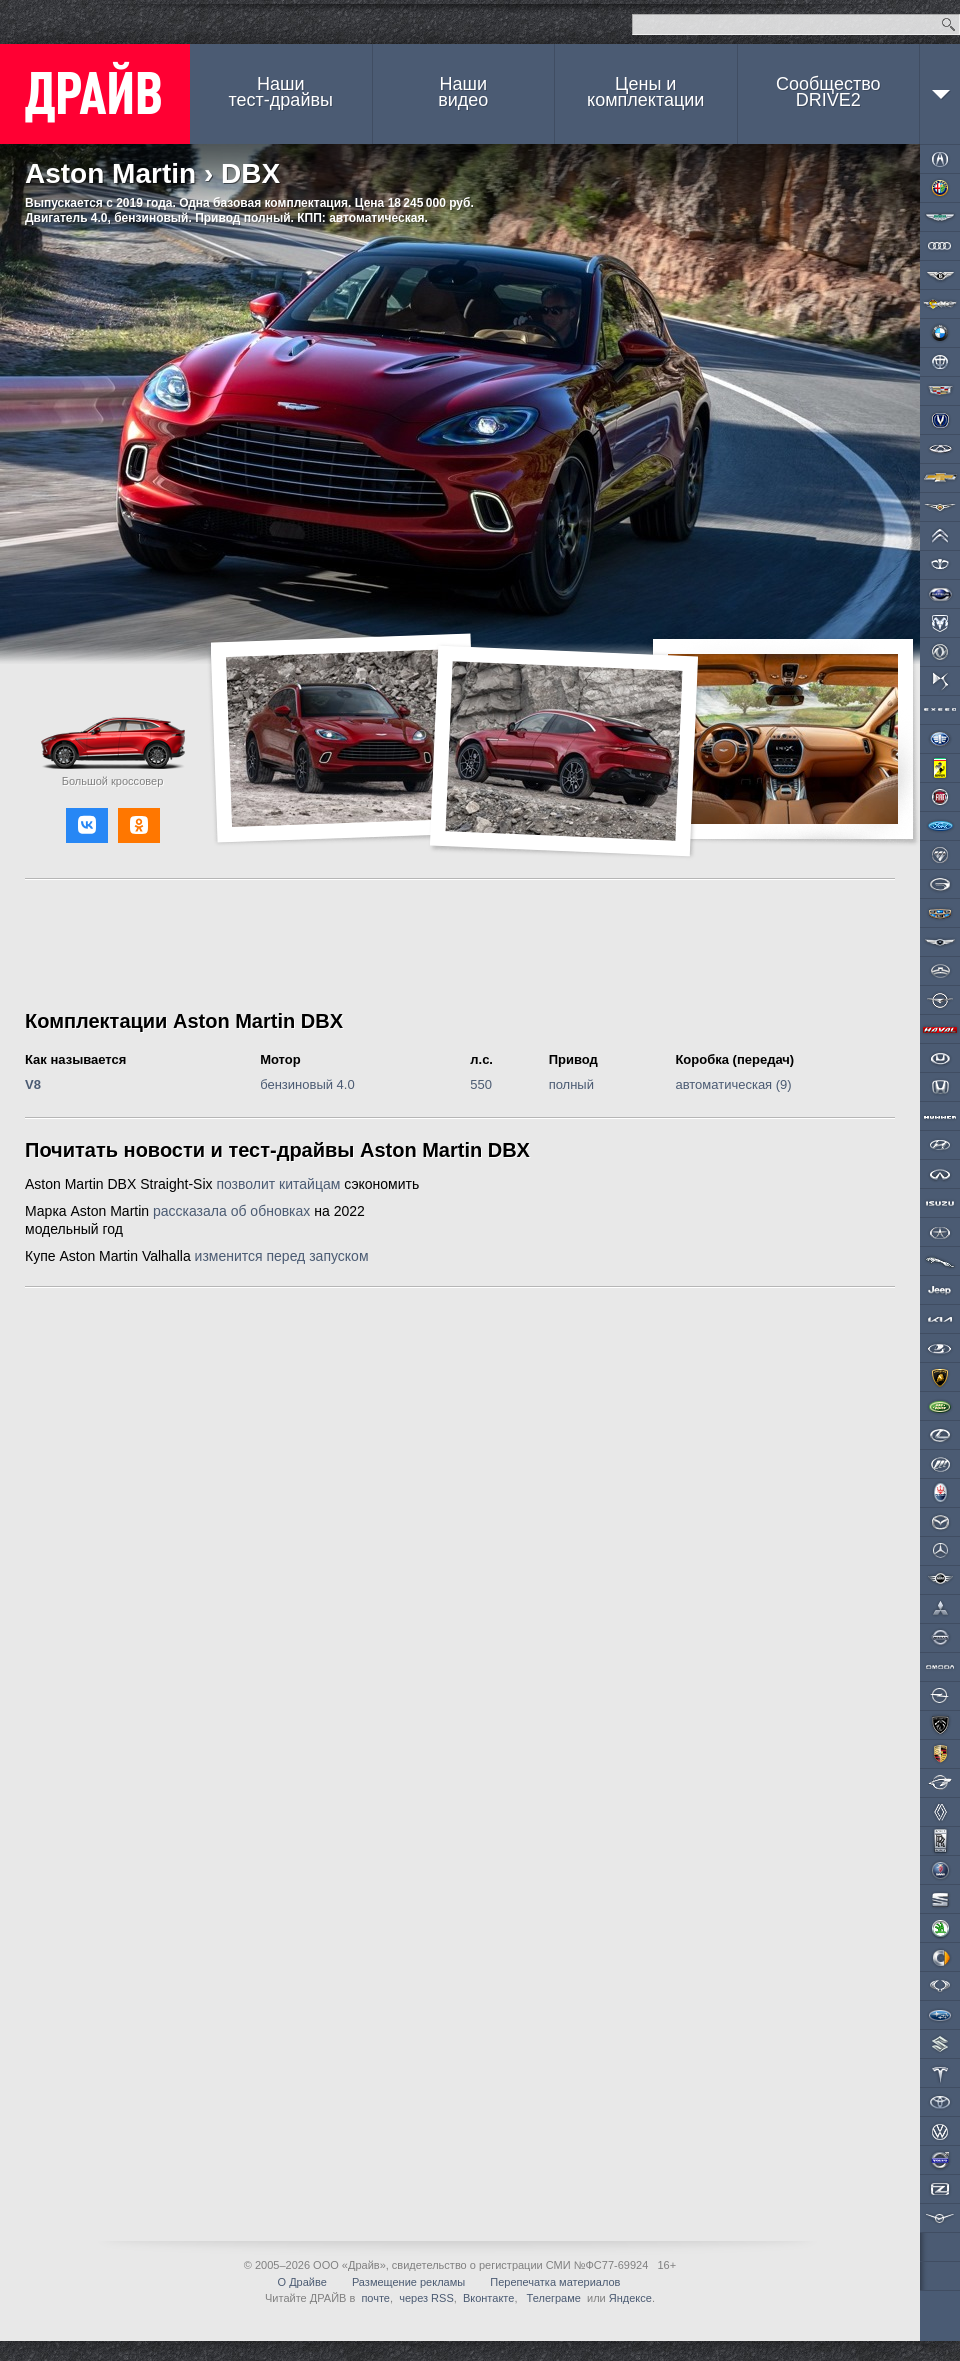 Image resolution: width=960 pixels, height=2361 pixels. I want to click on через RSS, so click(426, 2298).